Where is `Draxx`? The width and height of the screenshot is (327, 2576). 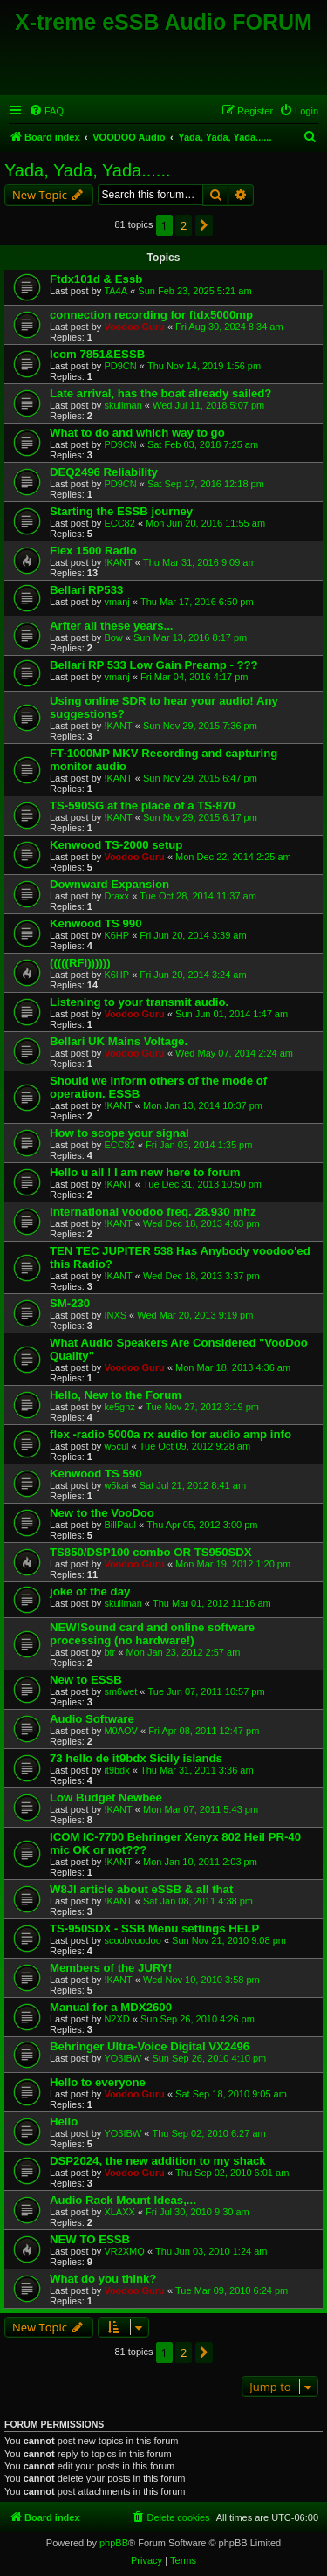
Draxx is located at coordinates (116, 896).